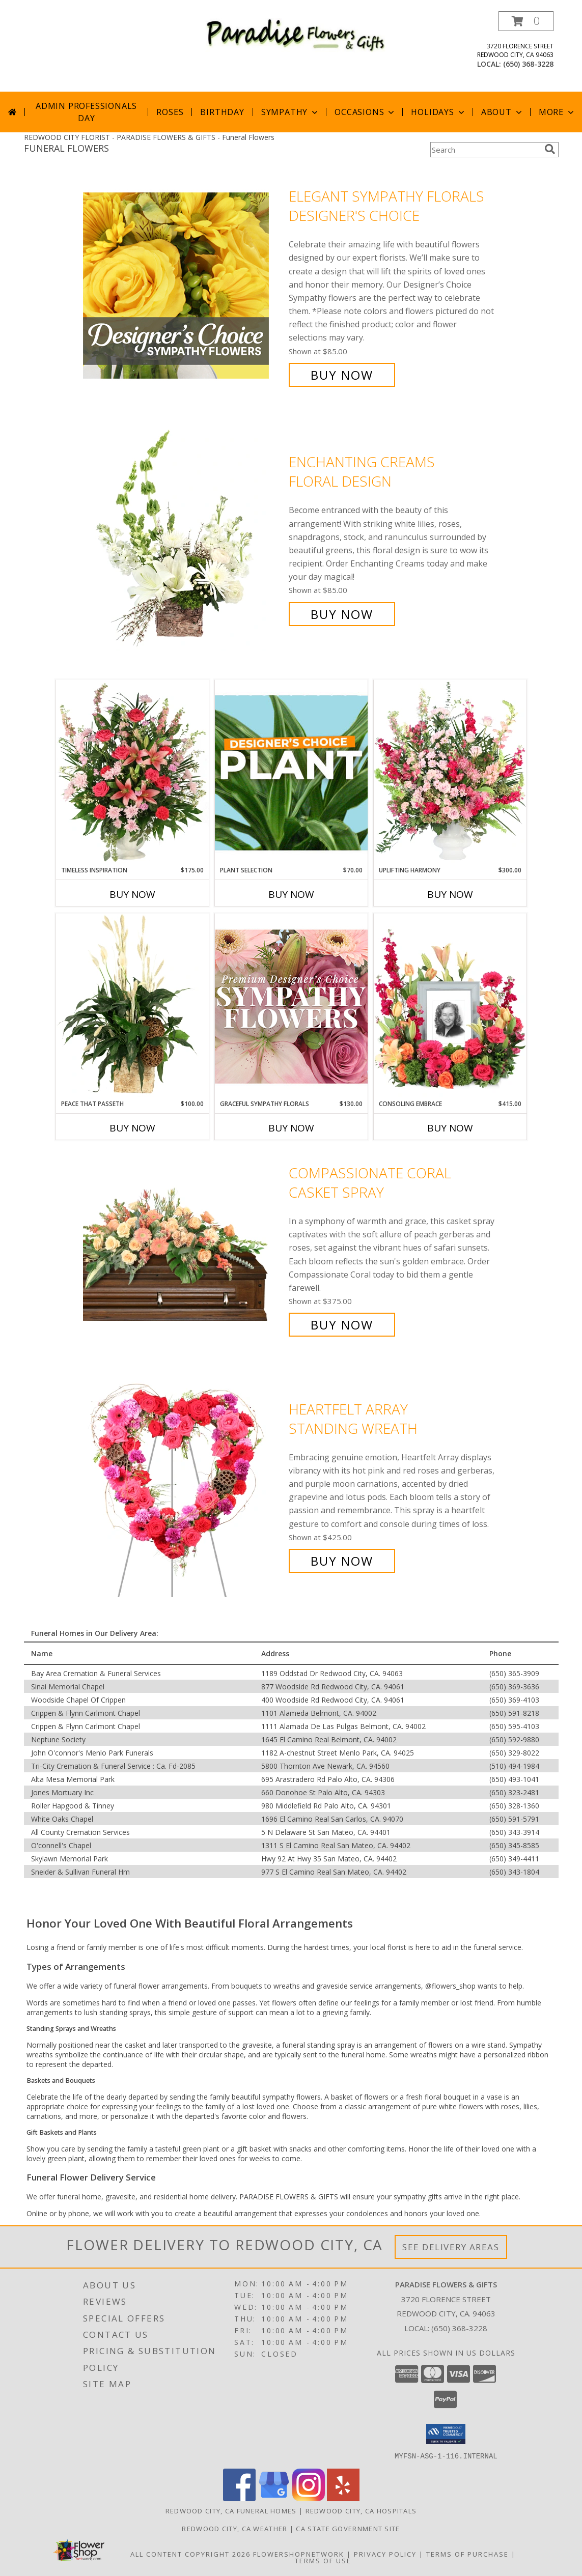 This screenshot has width=582, height=2576. Describe the element at coordinates (295, 34) in the screenshot. I see `[PARADISE FLOWERS & GIFTS]` at that location.